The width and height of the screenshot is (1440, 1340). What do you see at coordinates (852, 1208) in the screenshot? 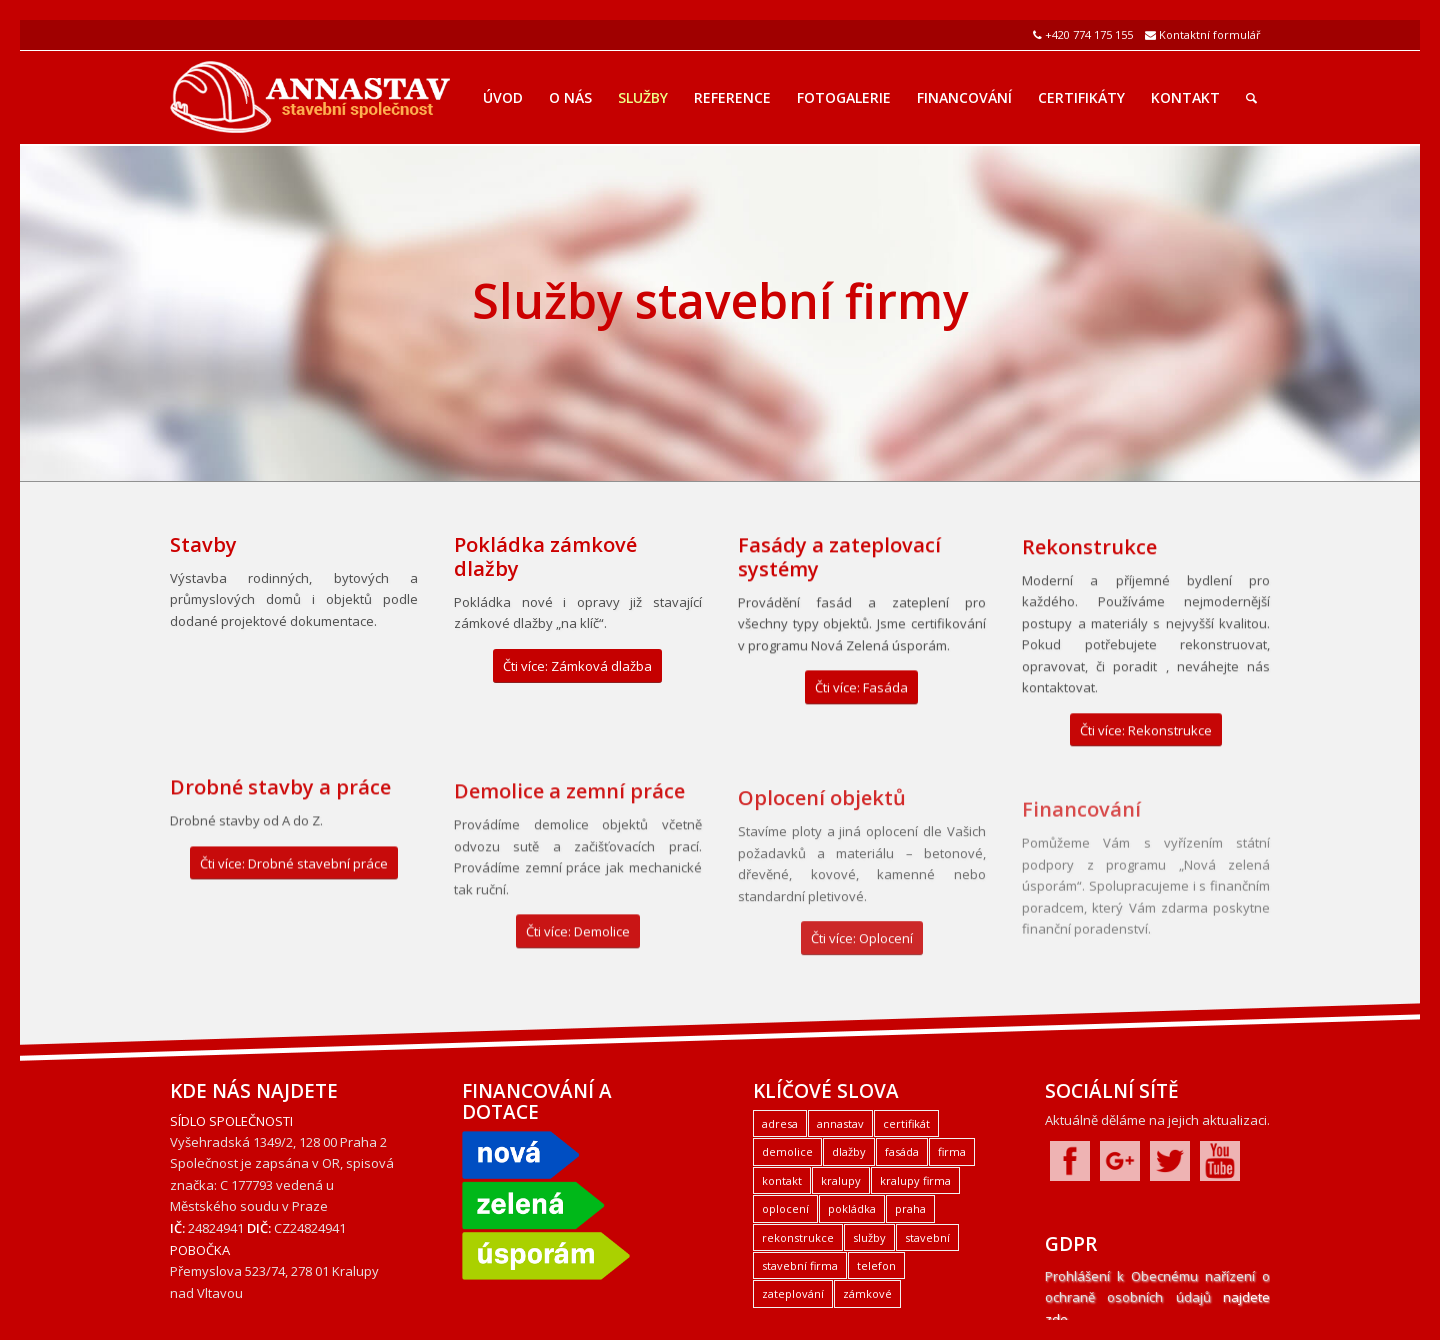
I see `pokládka [pokládka (1 položka)]` at bounding box center [852, 1208].